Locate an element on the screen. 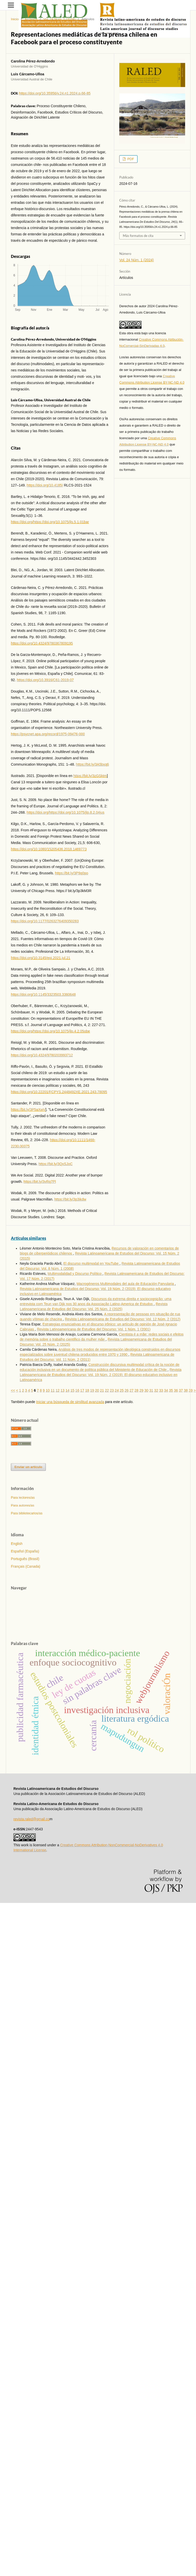 Image resolution: width=196 pixels, height=2576 pixels. Para autores/as is located at coordinates (22, 1505).